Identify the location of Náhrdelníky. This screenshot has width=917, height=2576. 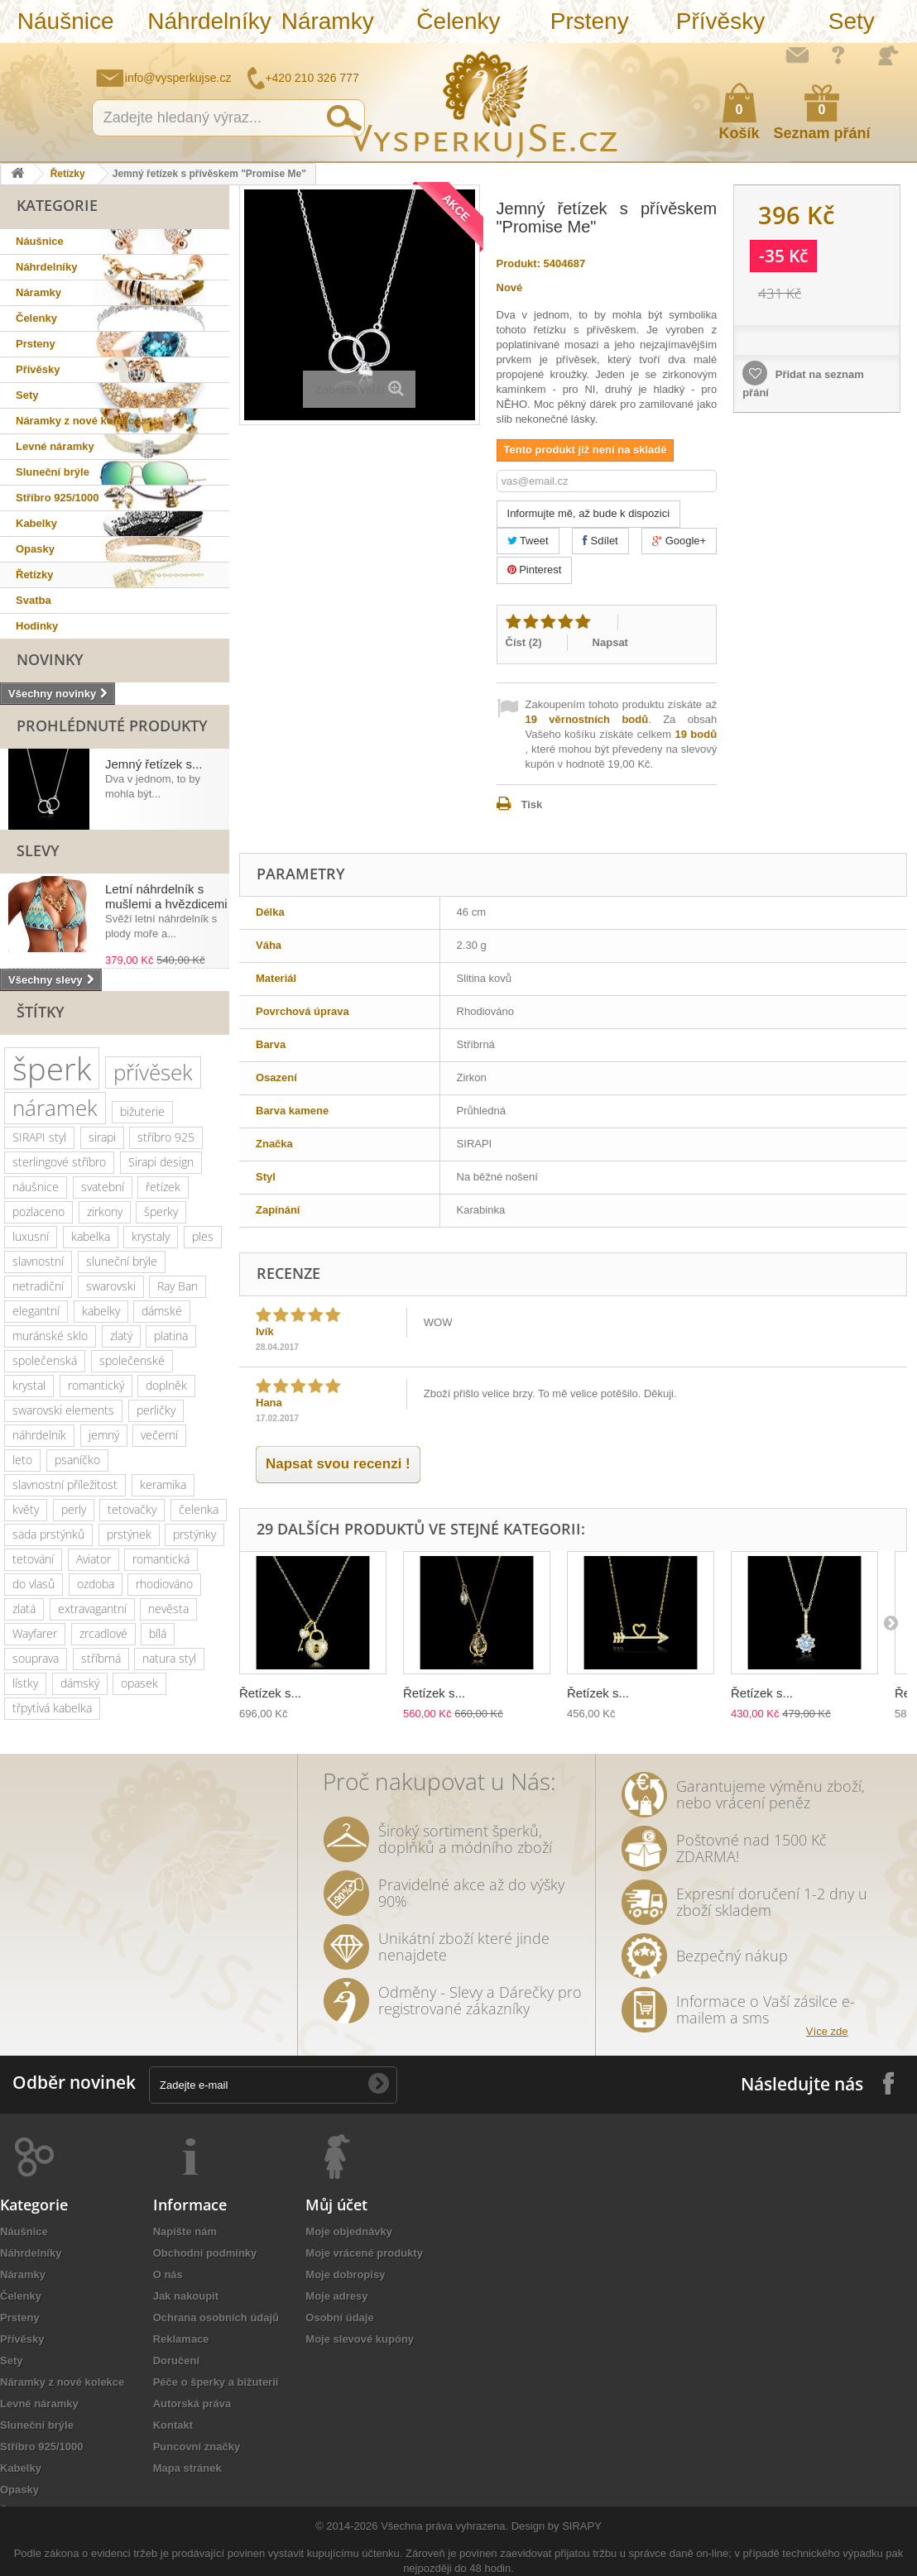
(204, 21).